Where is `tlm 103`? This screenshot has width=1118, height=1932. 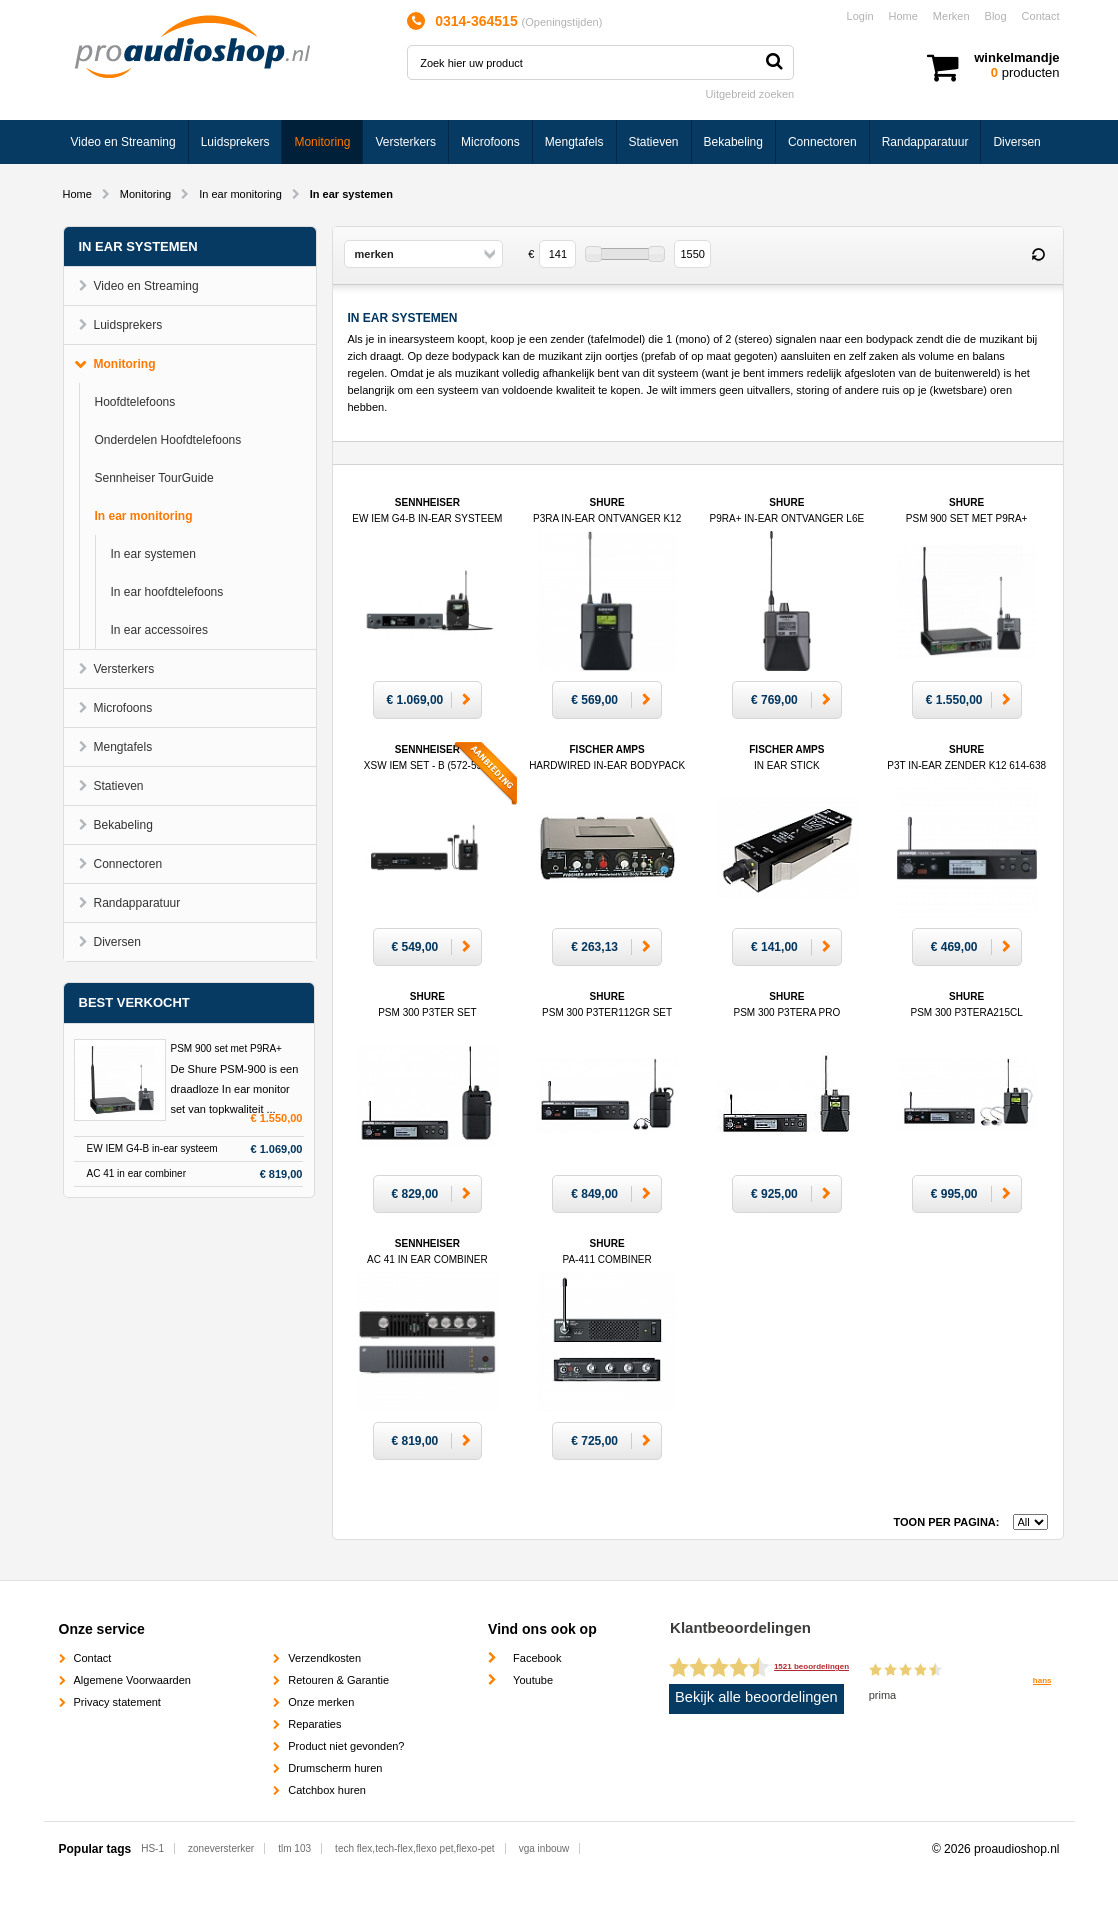
tlm 103 is located at coordinates (294, 1848).